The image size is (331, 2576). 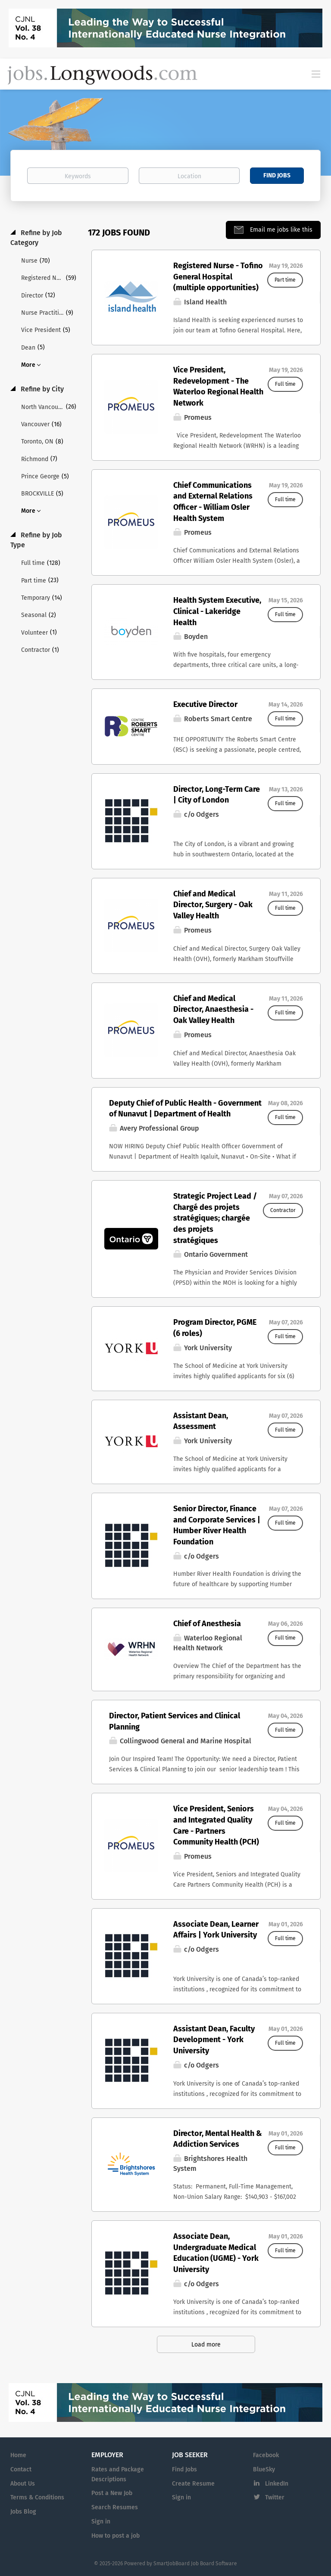 What do you see at coordinates (206, 2344) in the screenshot?
I see `Load more` at bounding box center [206, 2344].